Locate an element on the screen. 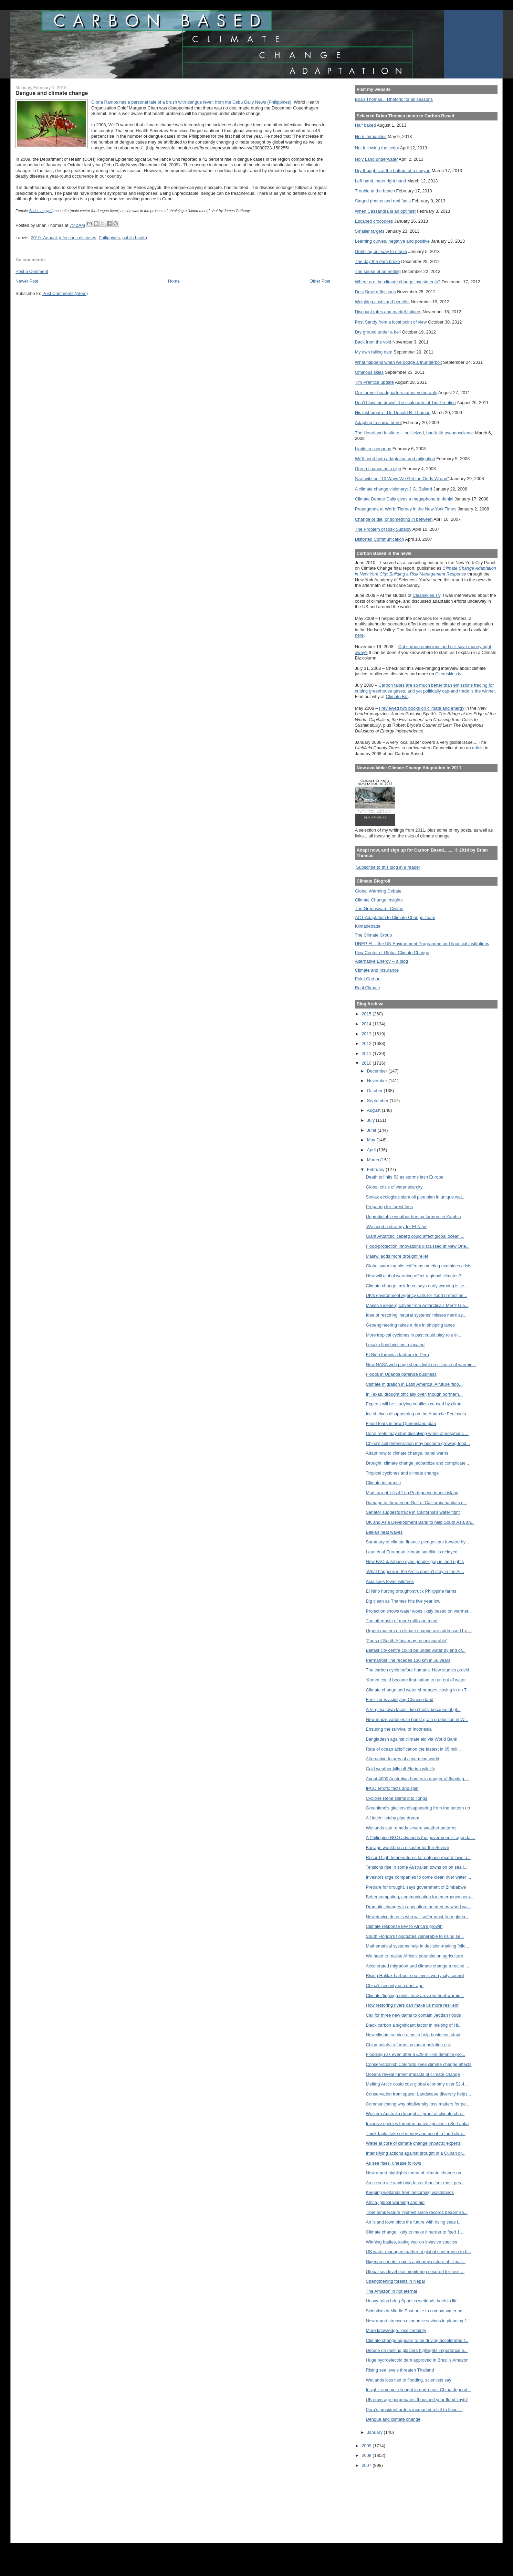 The width and height of the screenshot is (513, 2576). 'What happens in the Arctic doesn’t stay in the Ar... is located at coordinates (415, 1571).